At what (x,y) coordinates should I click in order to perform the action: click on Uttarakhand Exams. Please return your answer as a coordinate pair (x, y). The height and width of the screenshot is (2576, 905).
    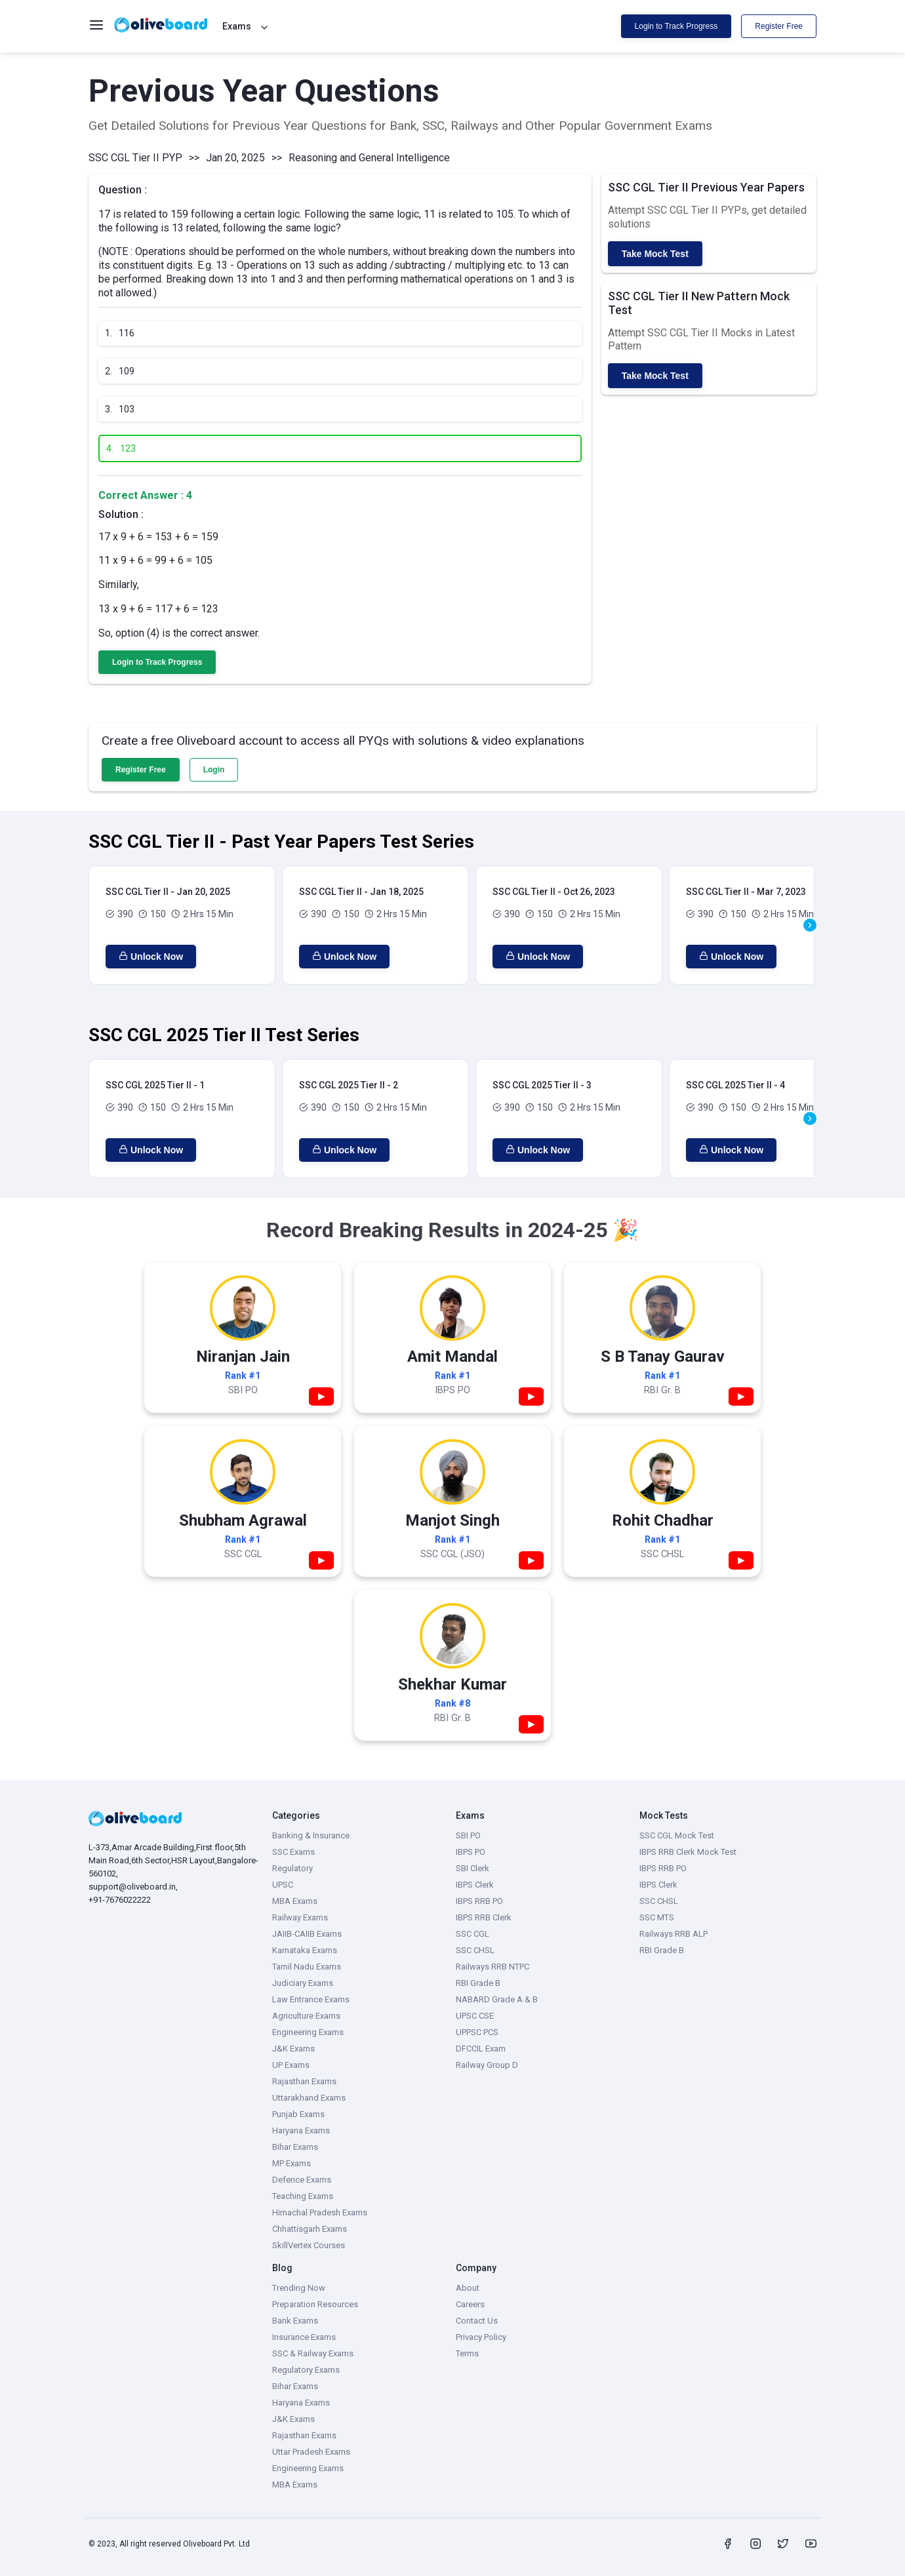
    Looking at the image, I should click on (309, 2098).